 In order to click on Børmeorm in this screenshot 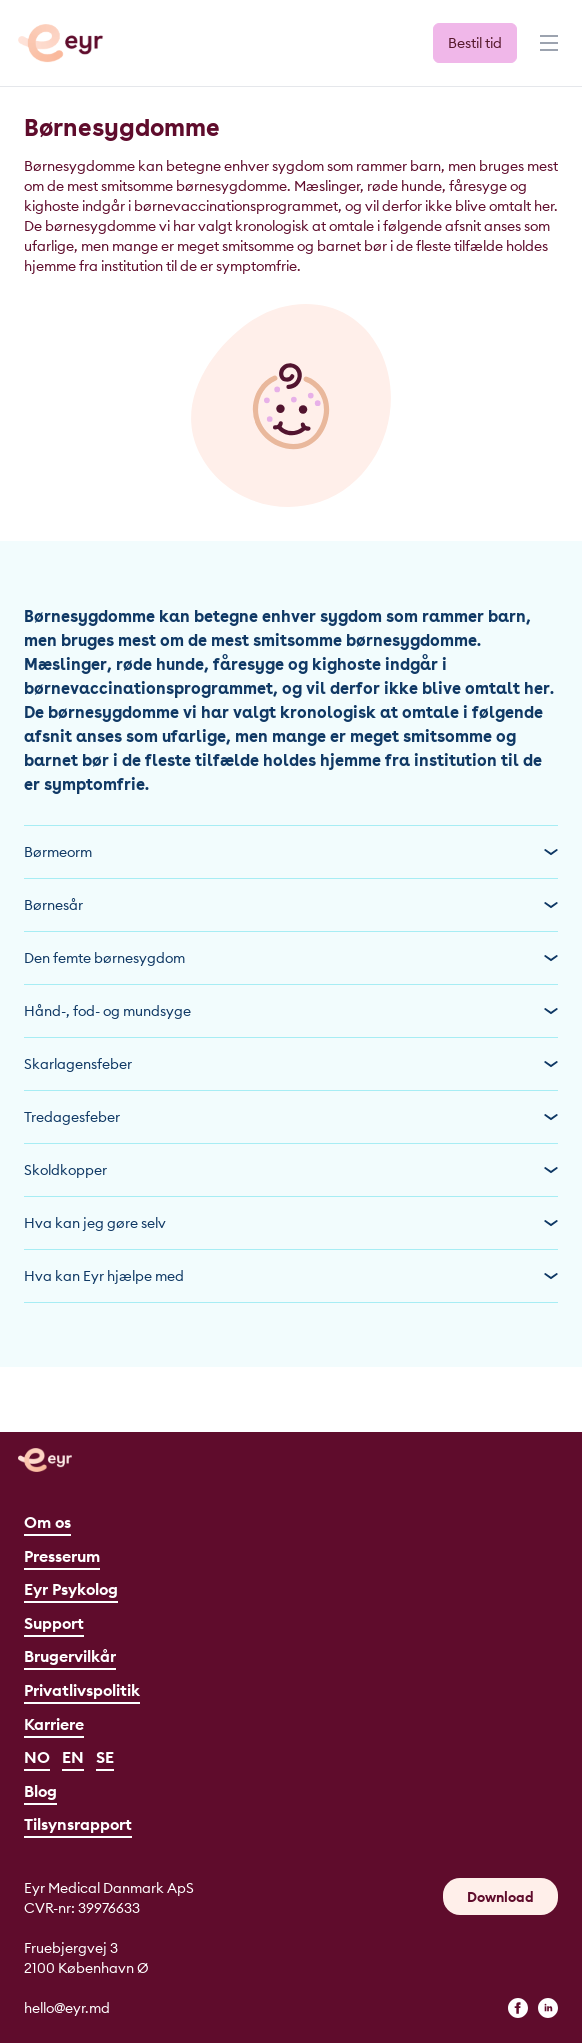, I will do `click(291, 852)`.